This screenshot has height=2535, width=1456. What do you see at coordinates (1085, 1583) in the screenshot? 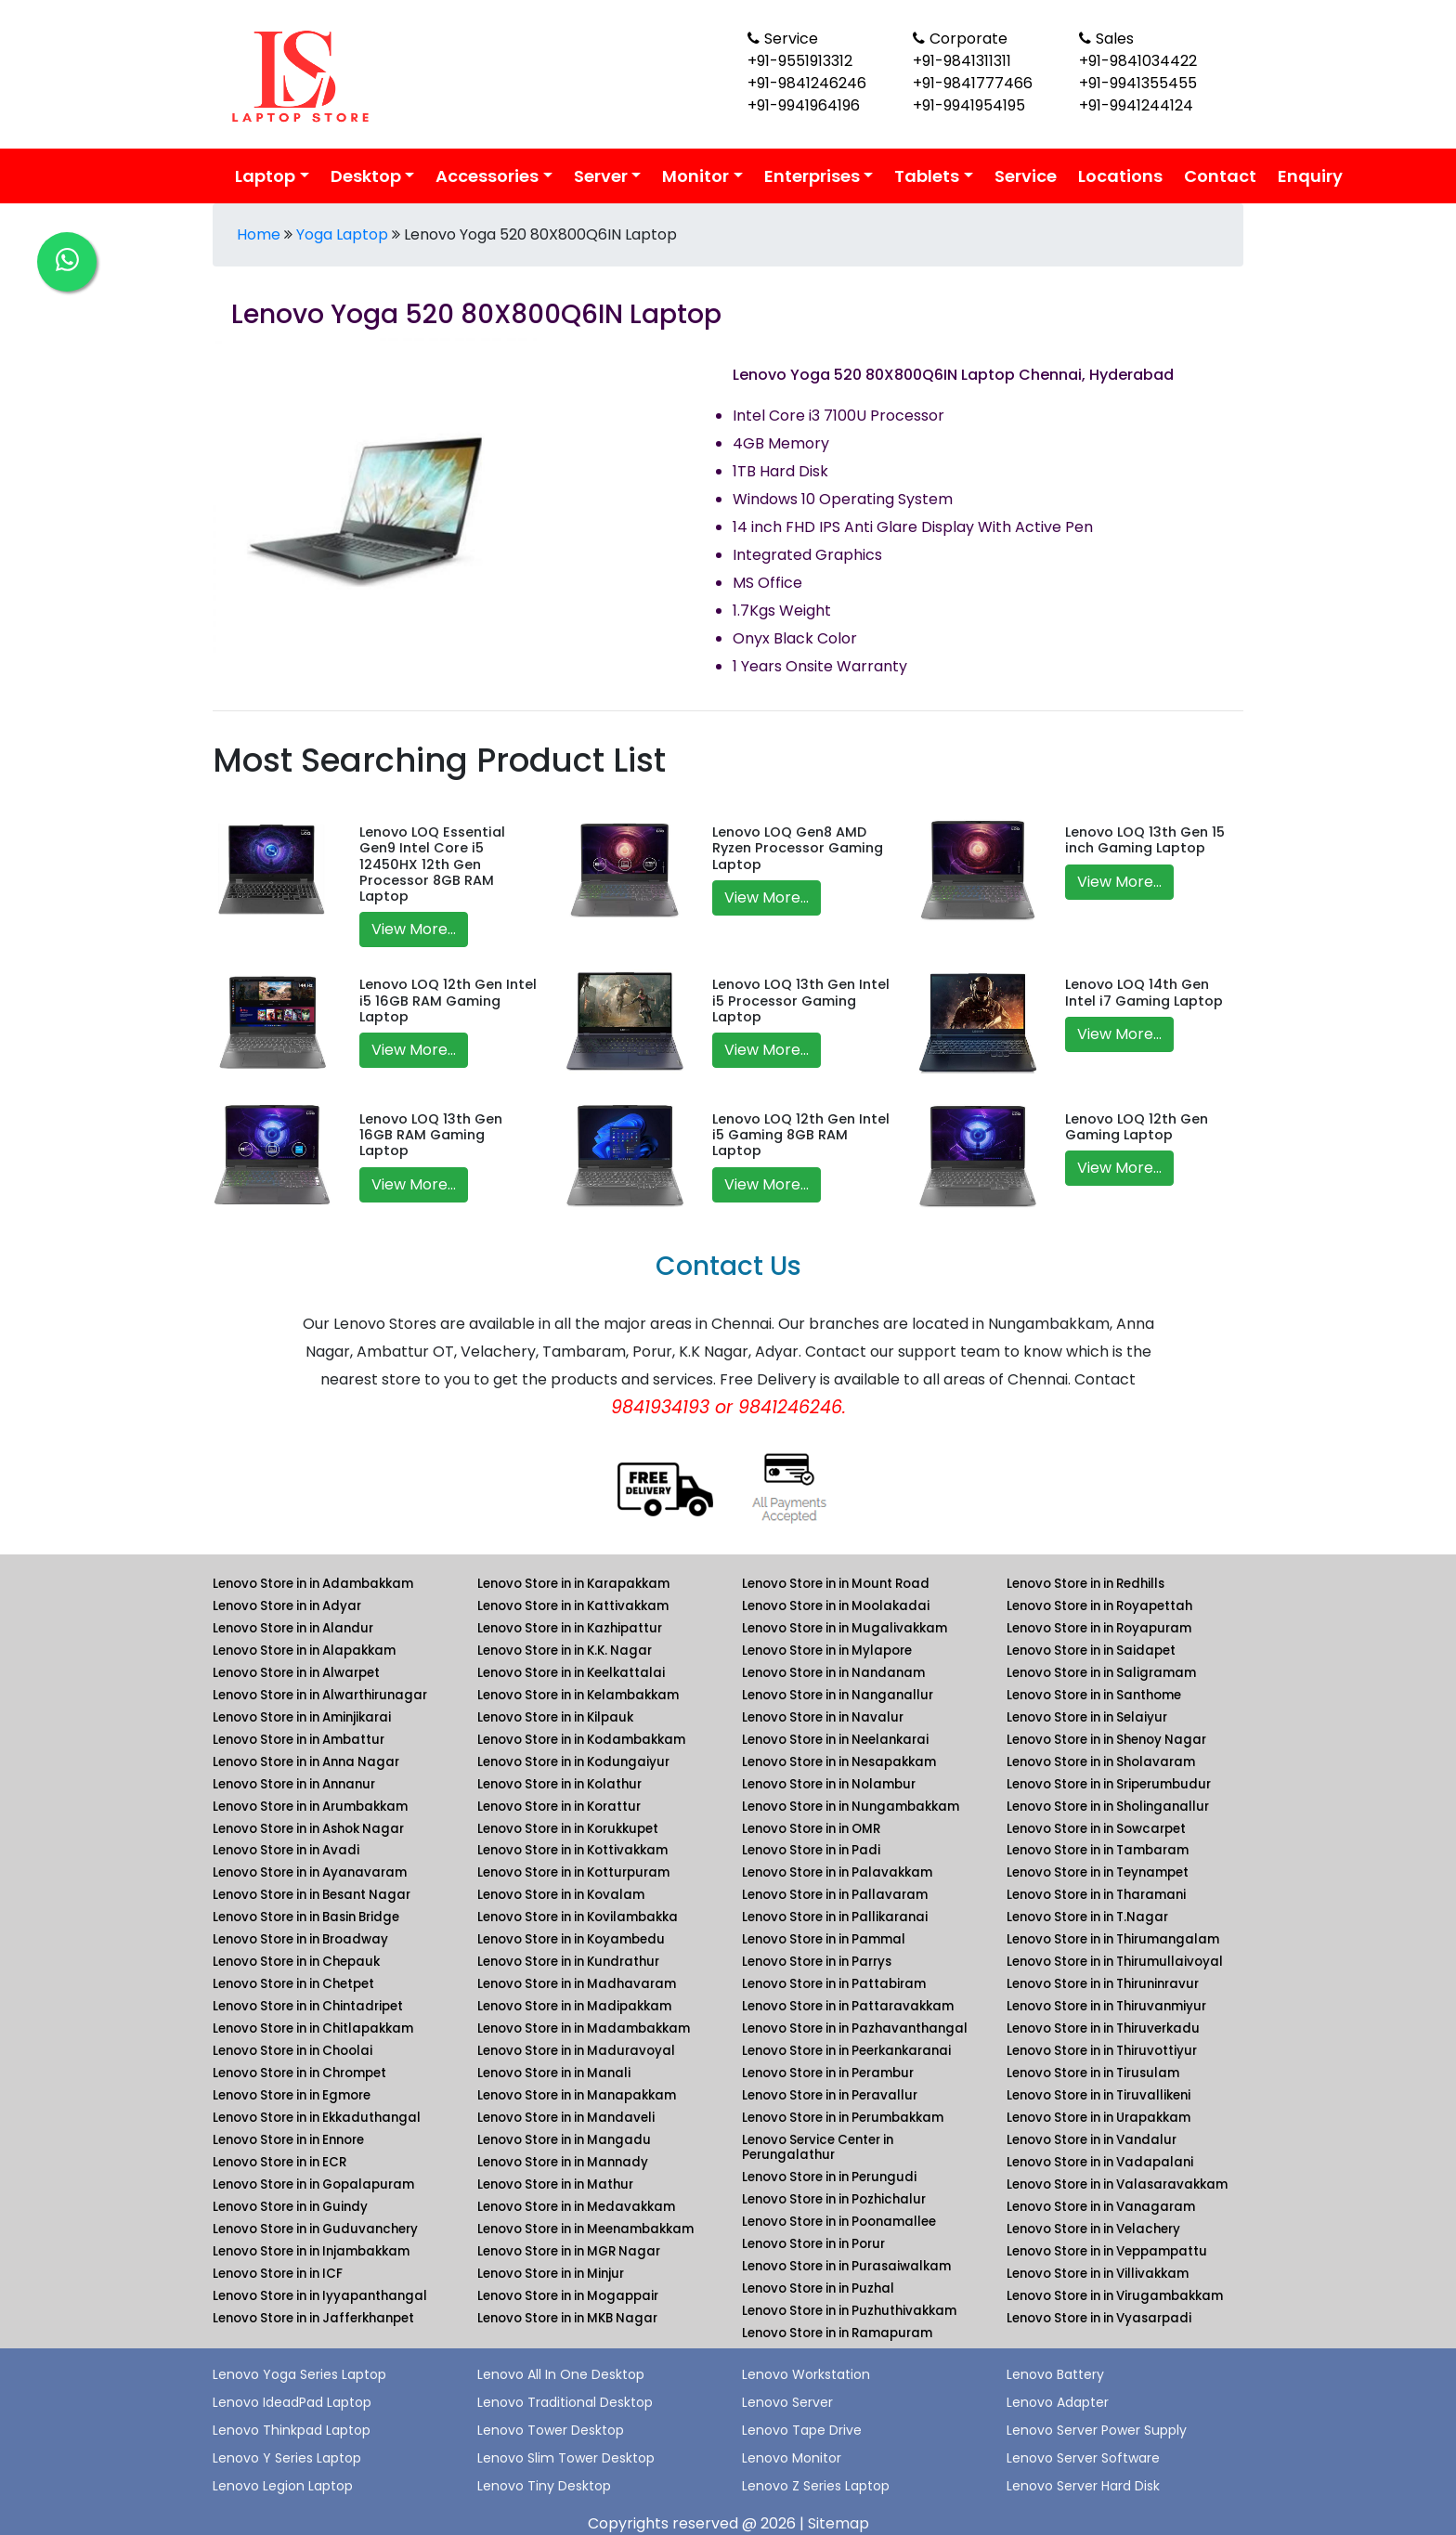
I see `Lenovo Store in in Redhills` at bounding box center [1085, 1583].